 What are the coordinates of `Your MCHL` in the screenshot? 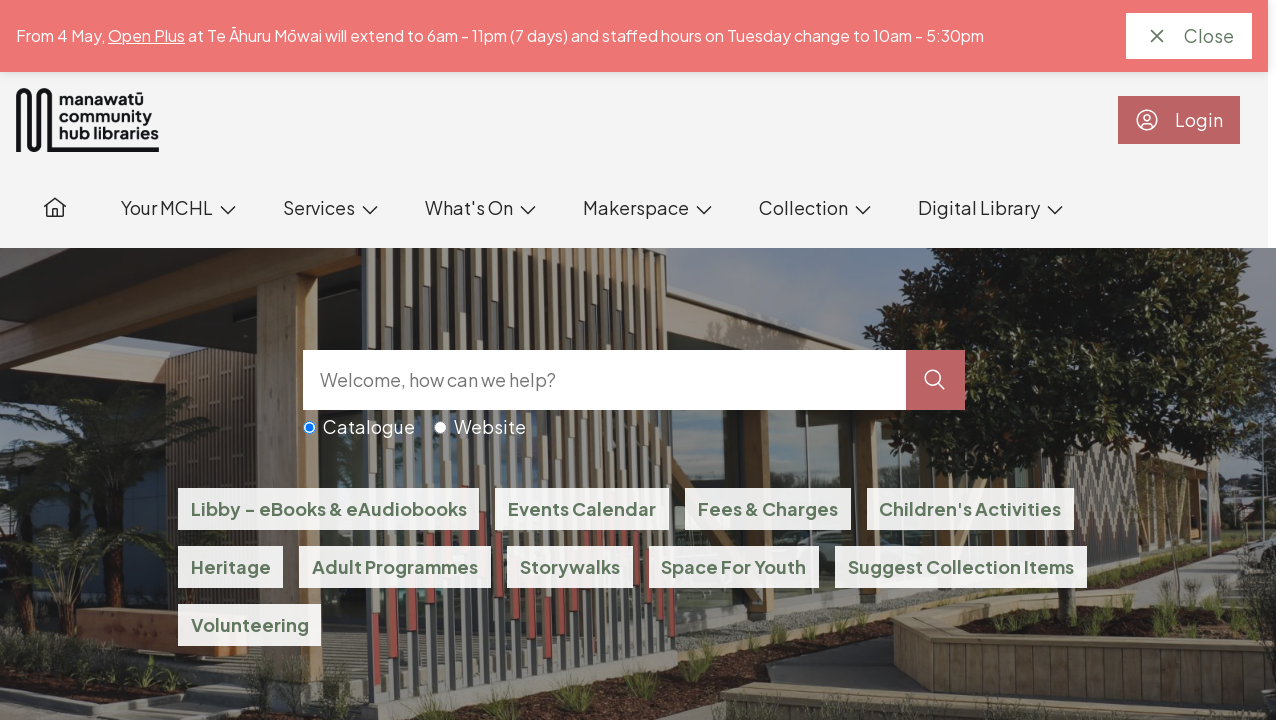 It's located at (167, 207).